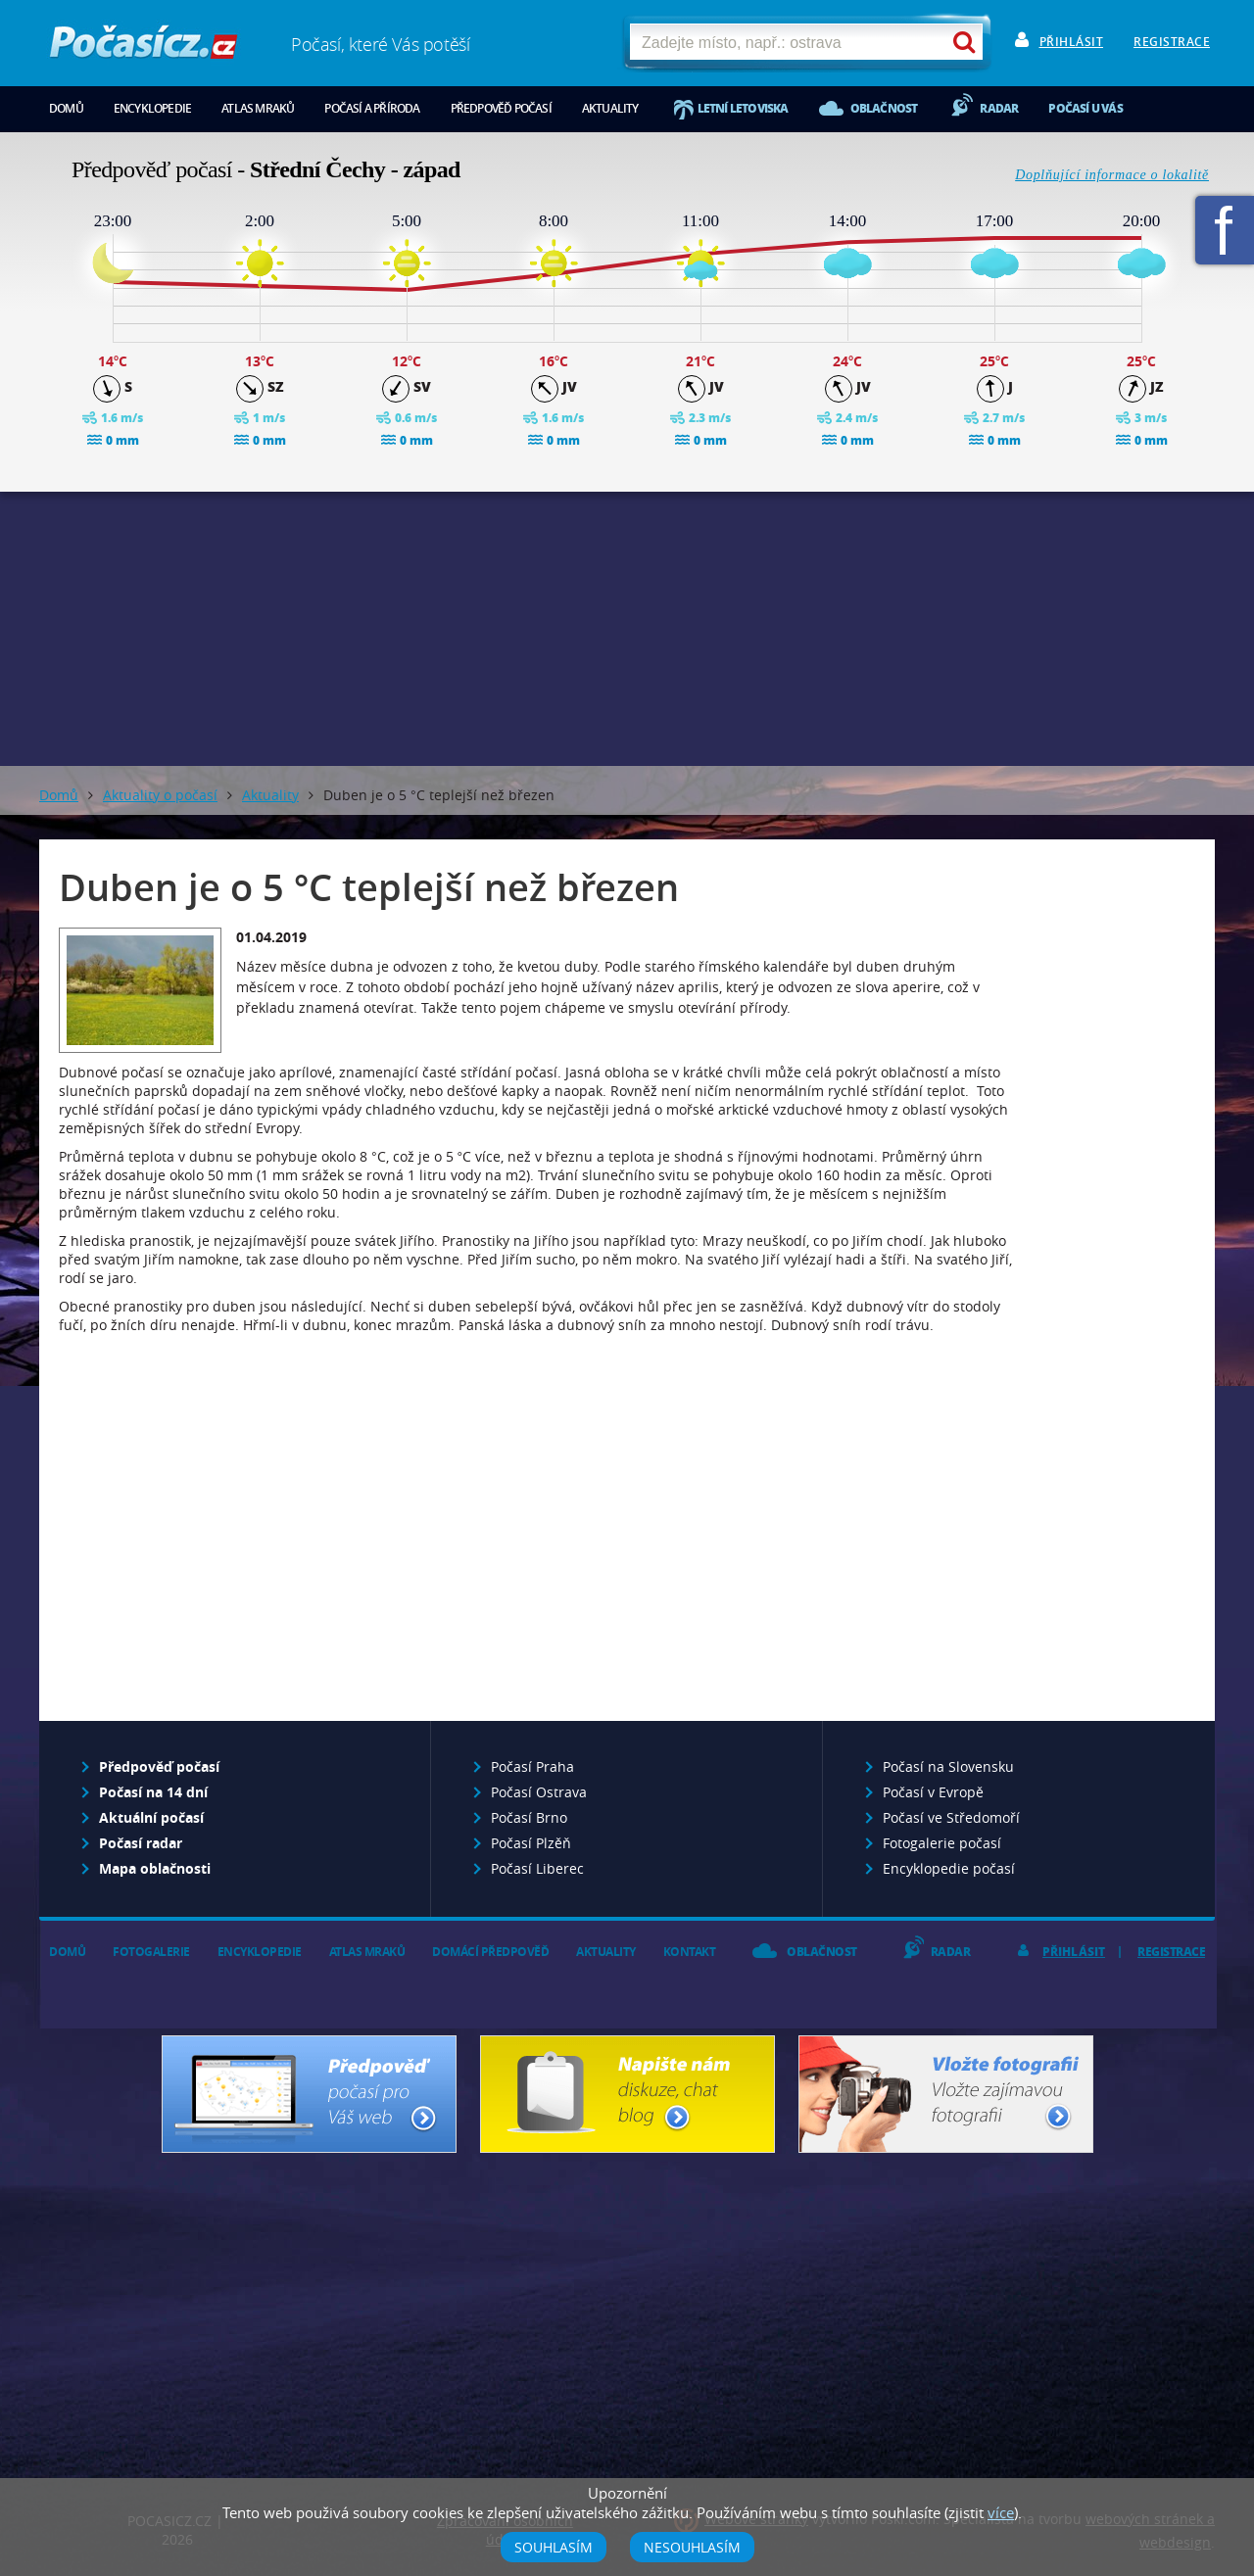 This screenshot has width=1254, height=2576. What do you see at coordinates (999, 108) in the screenshot?
I see `Radar` at bounding box center [999, 108].